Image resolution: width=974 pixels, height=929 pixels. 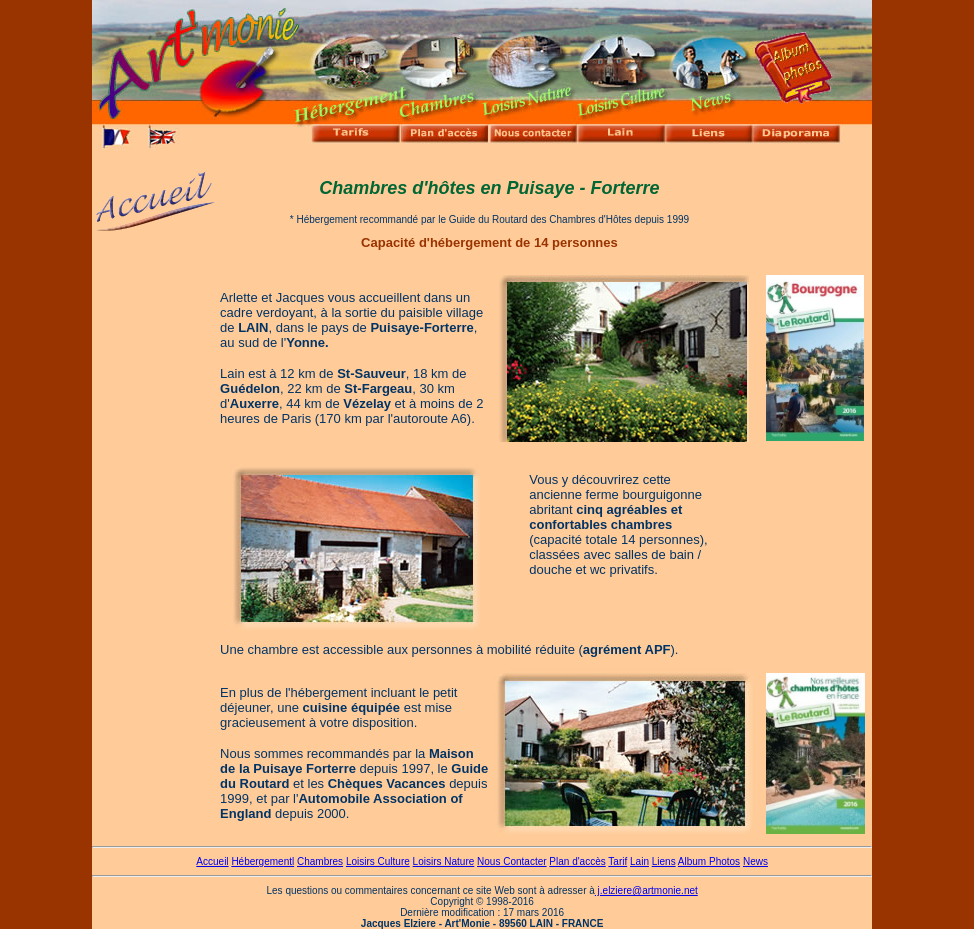 I want to click on Nous Contacter, so click(x=511, y=861).